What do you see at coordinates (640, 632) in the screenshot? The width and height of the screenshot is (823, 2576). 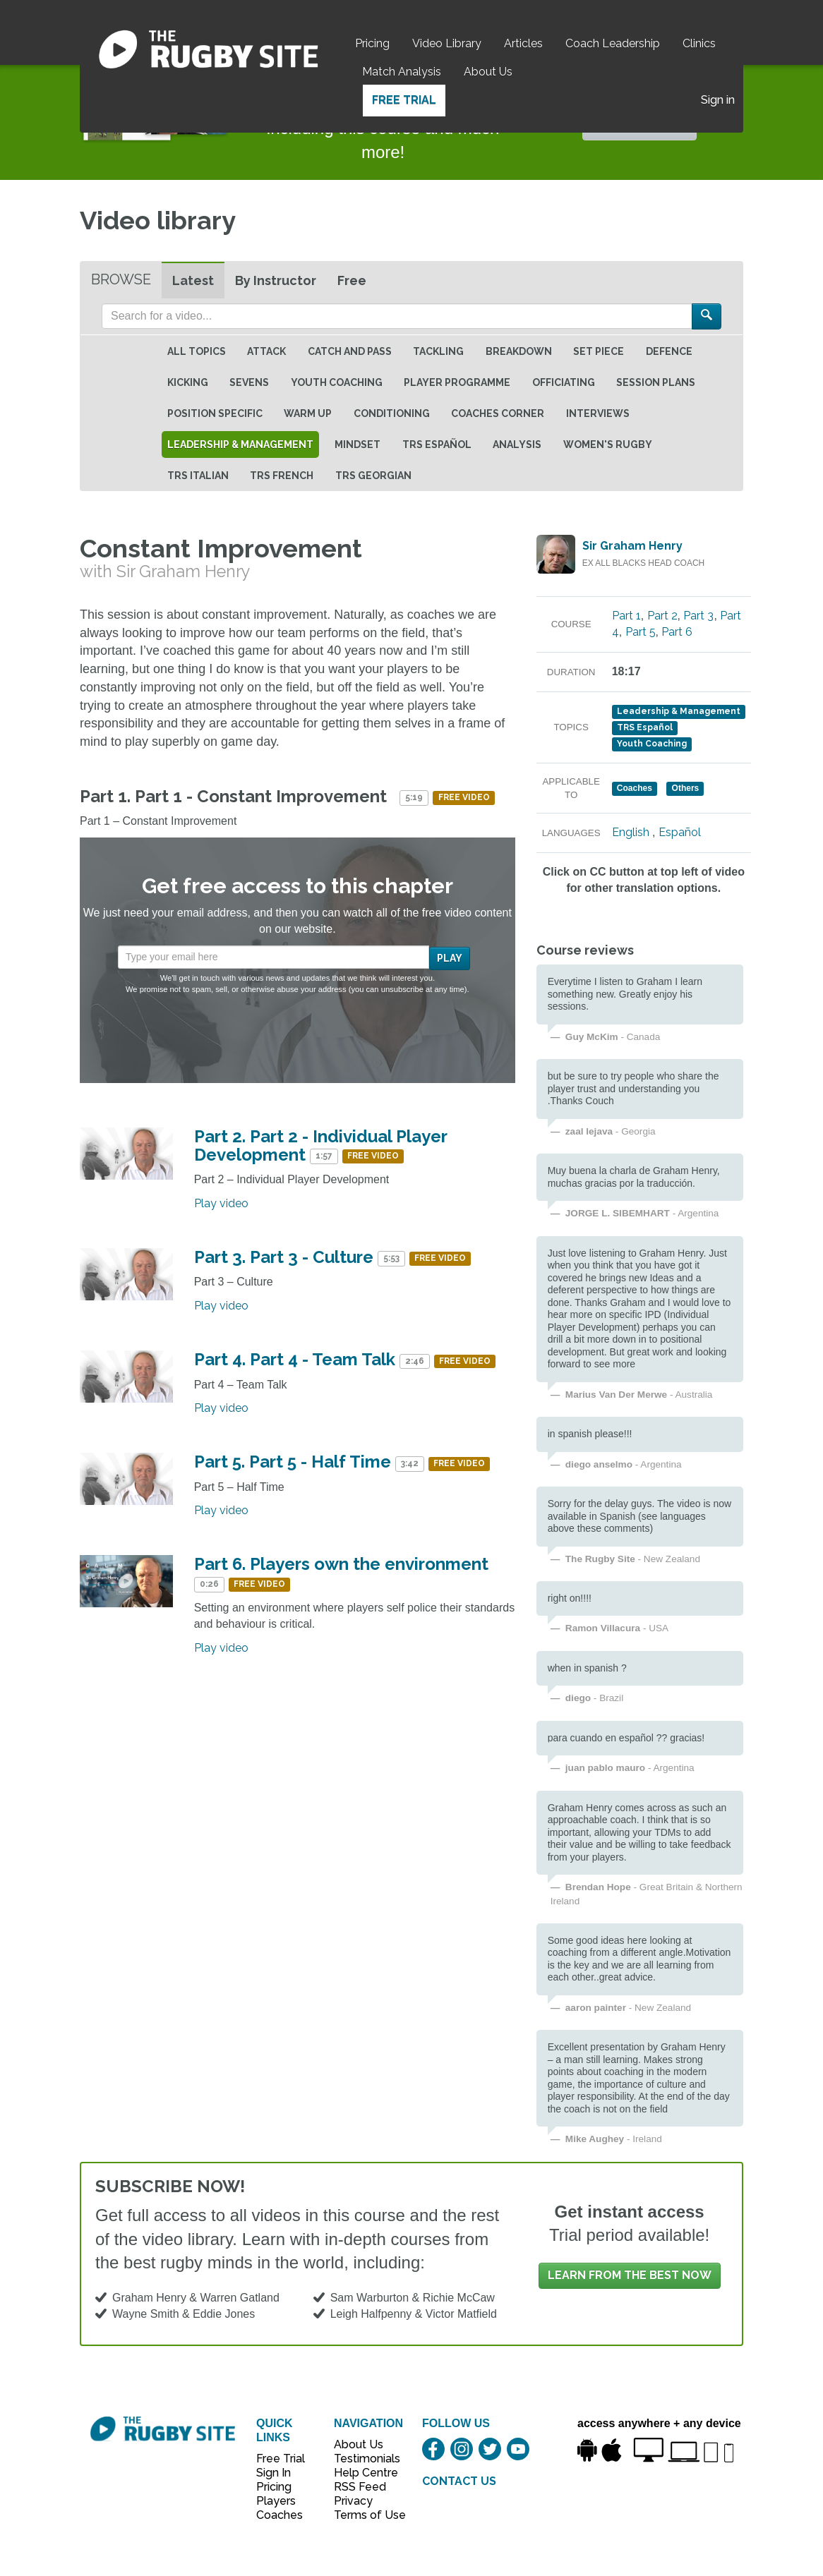 I see `Part 5` at bounding box center [640, 632].